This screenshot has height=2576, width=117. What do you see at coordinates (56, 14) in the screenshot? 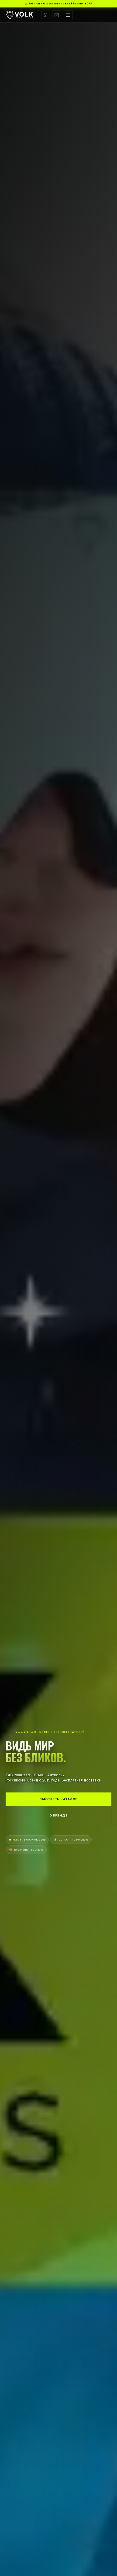
I see `[Корзина]` at bounding box center [56, 14].